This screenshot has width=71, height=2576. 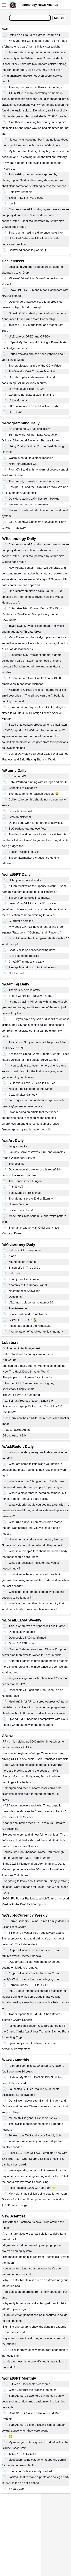 What do you see at coordinates (33, 2401) in the screenshot?
I see `Sam Altman's coworkers say he can barely code and misunderstands basic machine learning concepts` at bounding box center [33, 2401].